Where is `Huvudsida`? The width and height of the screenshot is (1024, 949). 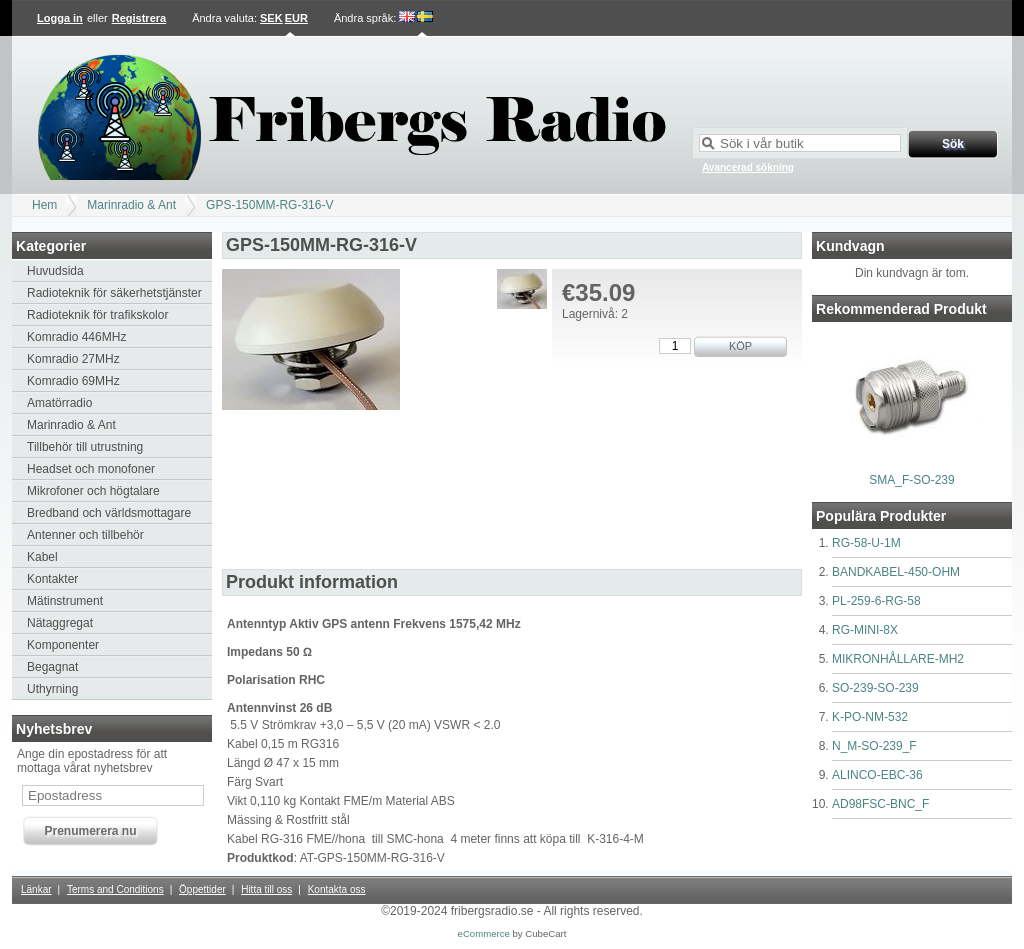 Huvudsida is located at coordinates (55, 271).